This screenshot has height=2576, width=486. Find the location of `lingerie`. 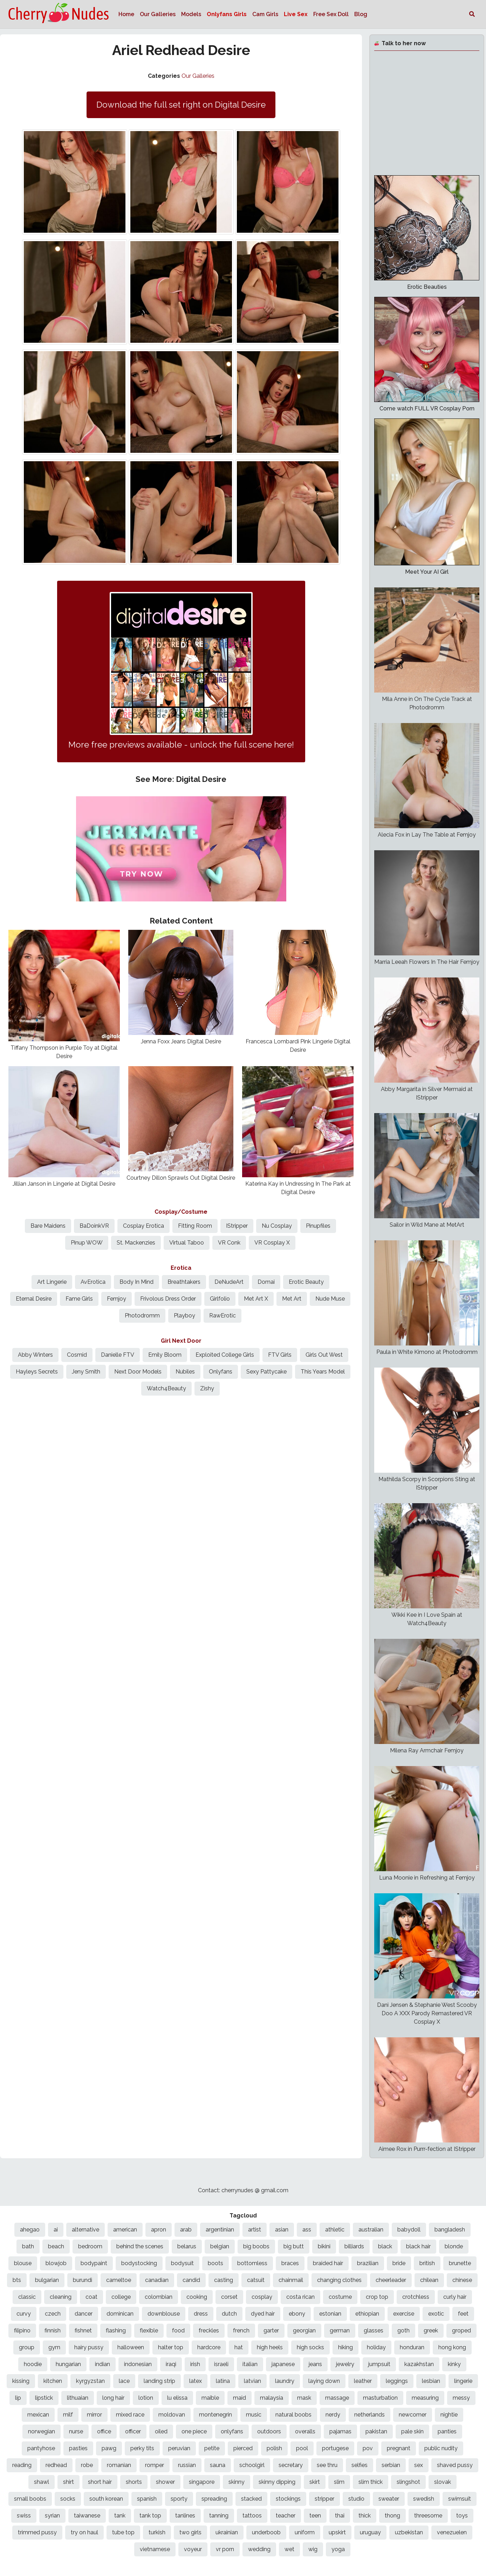

lingerie is located at coordinates (463, 2381).